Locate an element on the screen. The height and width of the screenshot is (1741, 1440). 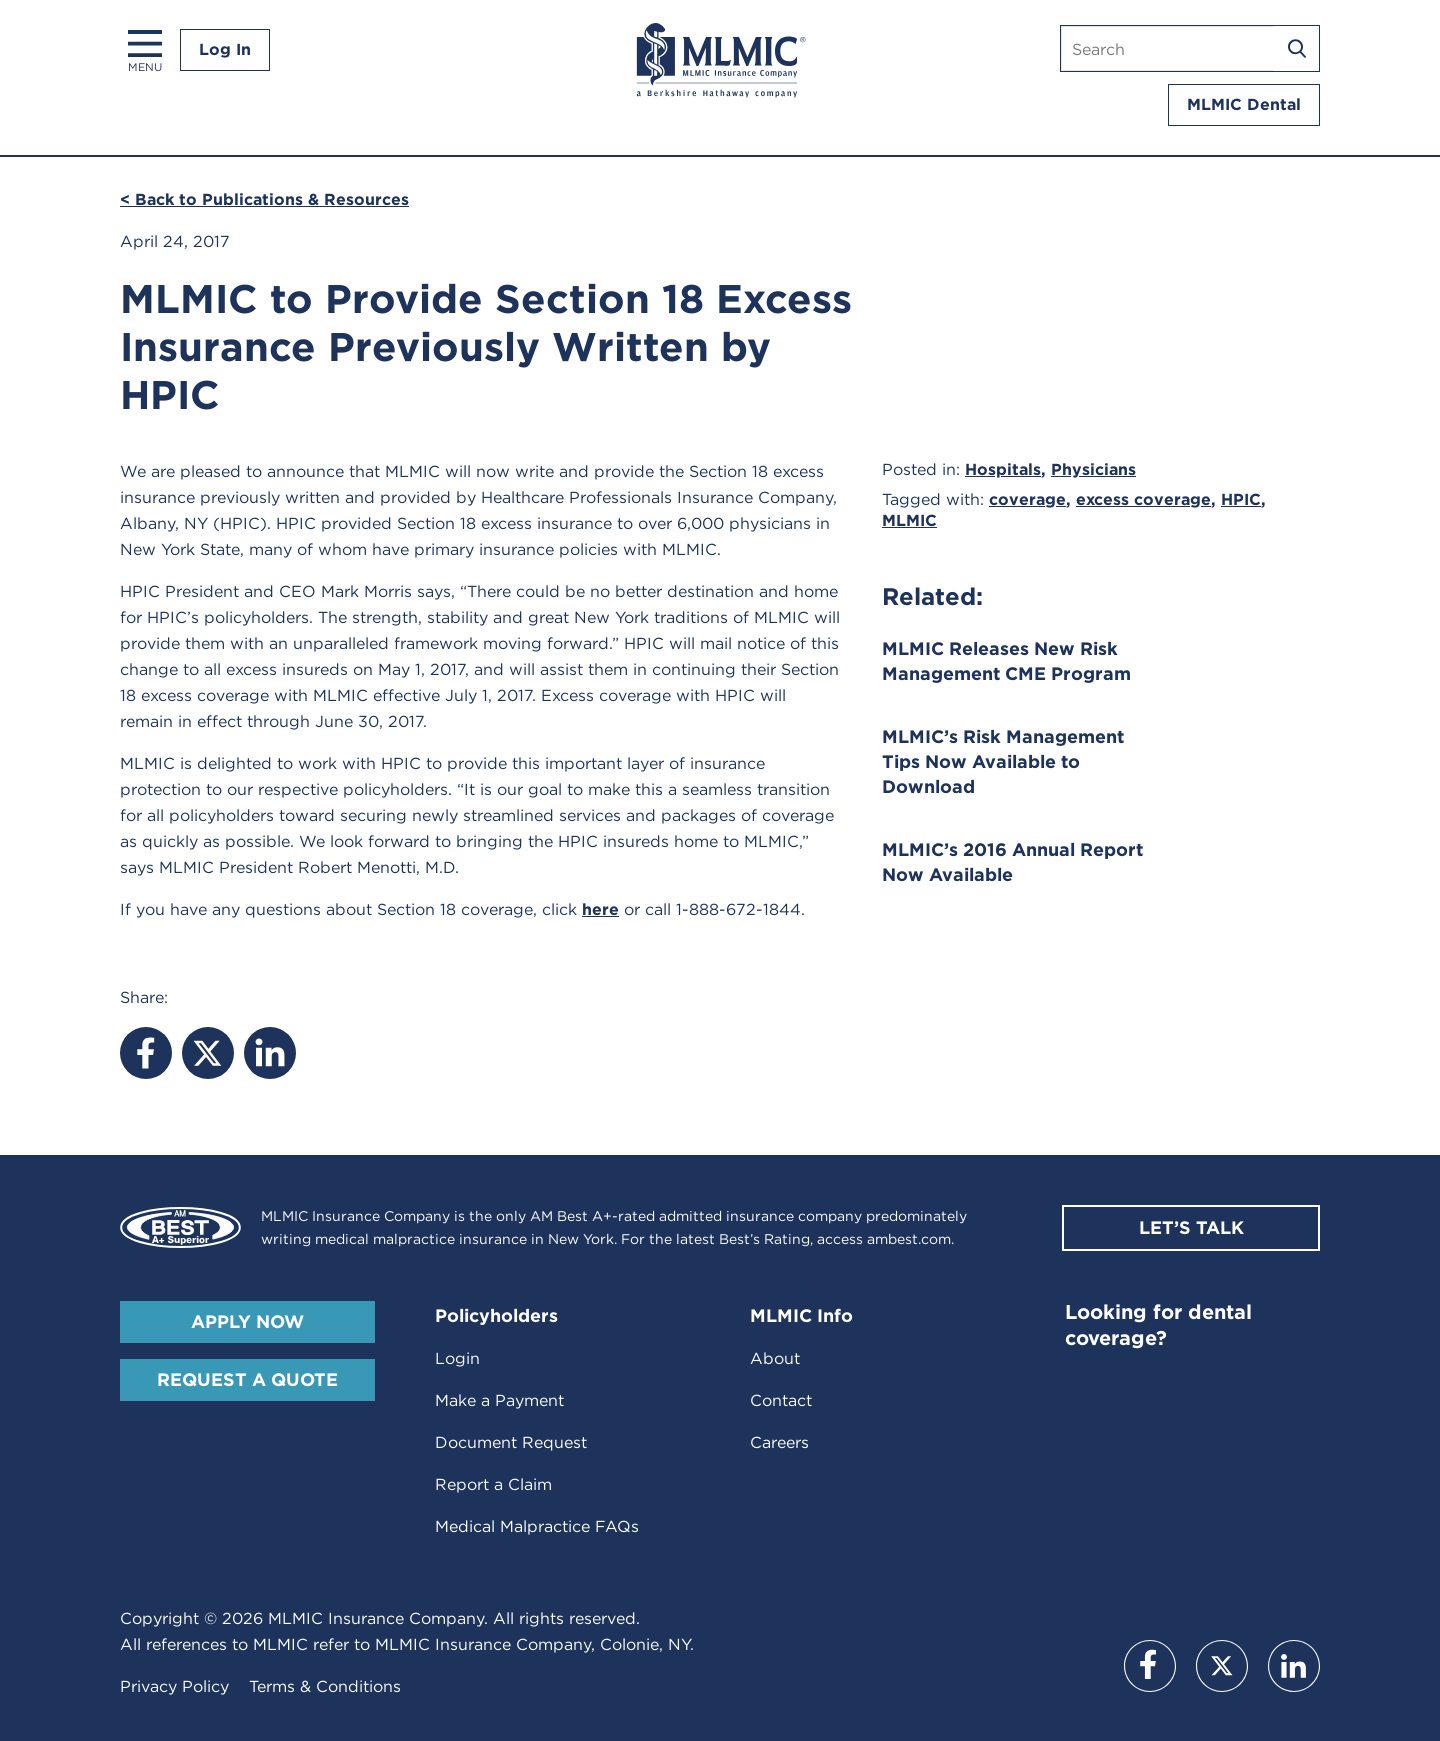
Document Request is located at coordinates (511, 1442).